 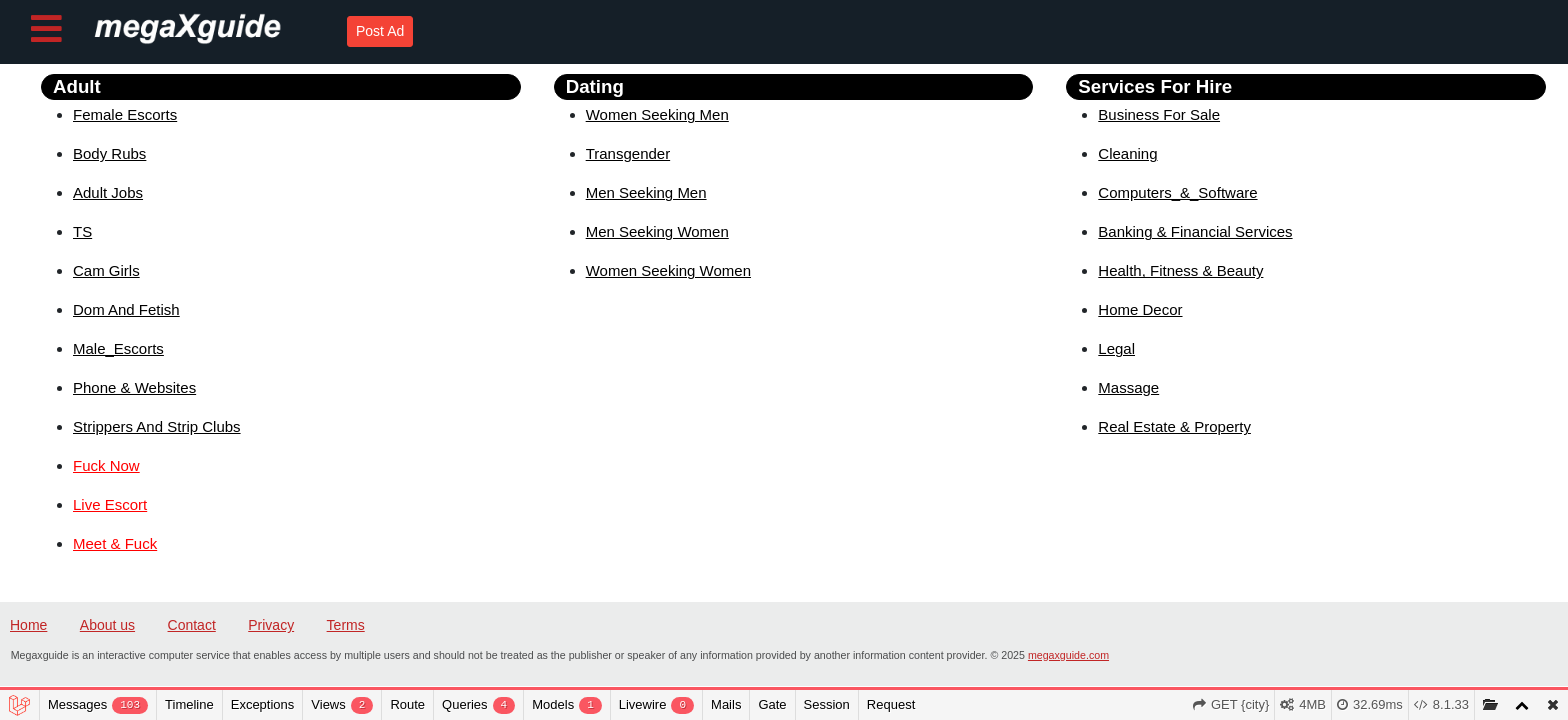 What do you see at coordinates (646, 192) in the screenshot?
I see `Men Seeking Men` at bounding box center [646, 192].